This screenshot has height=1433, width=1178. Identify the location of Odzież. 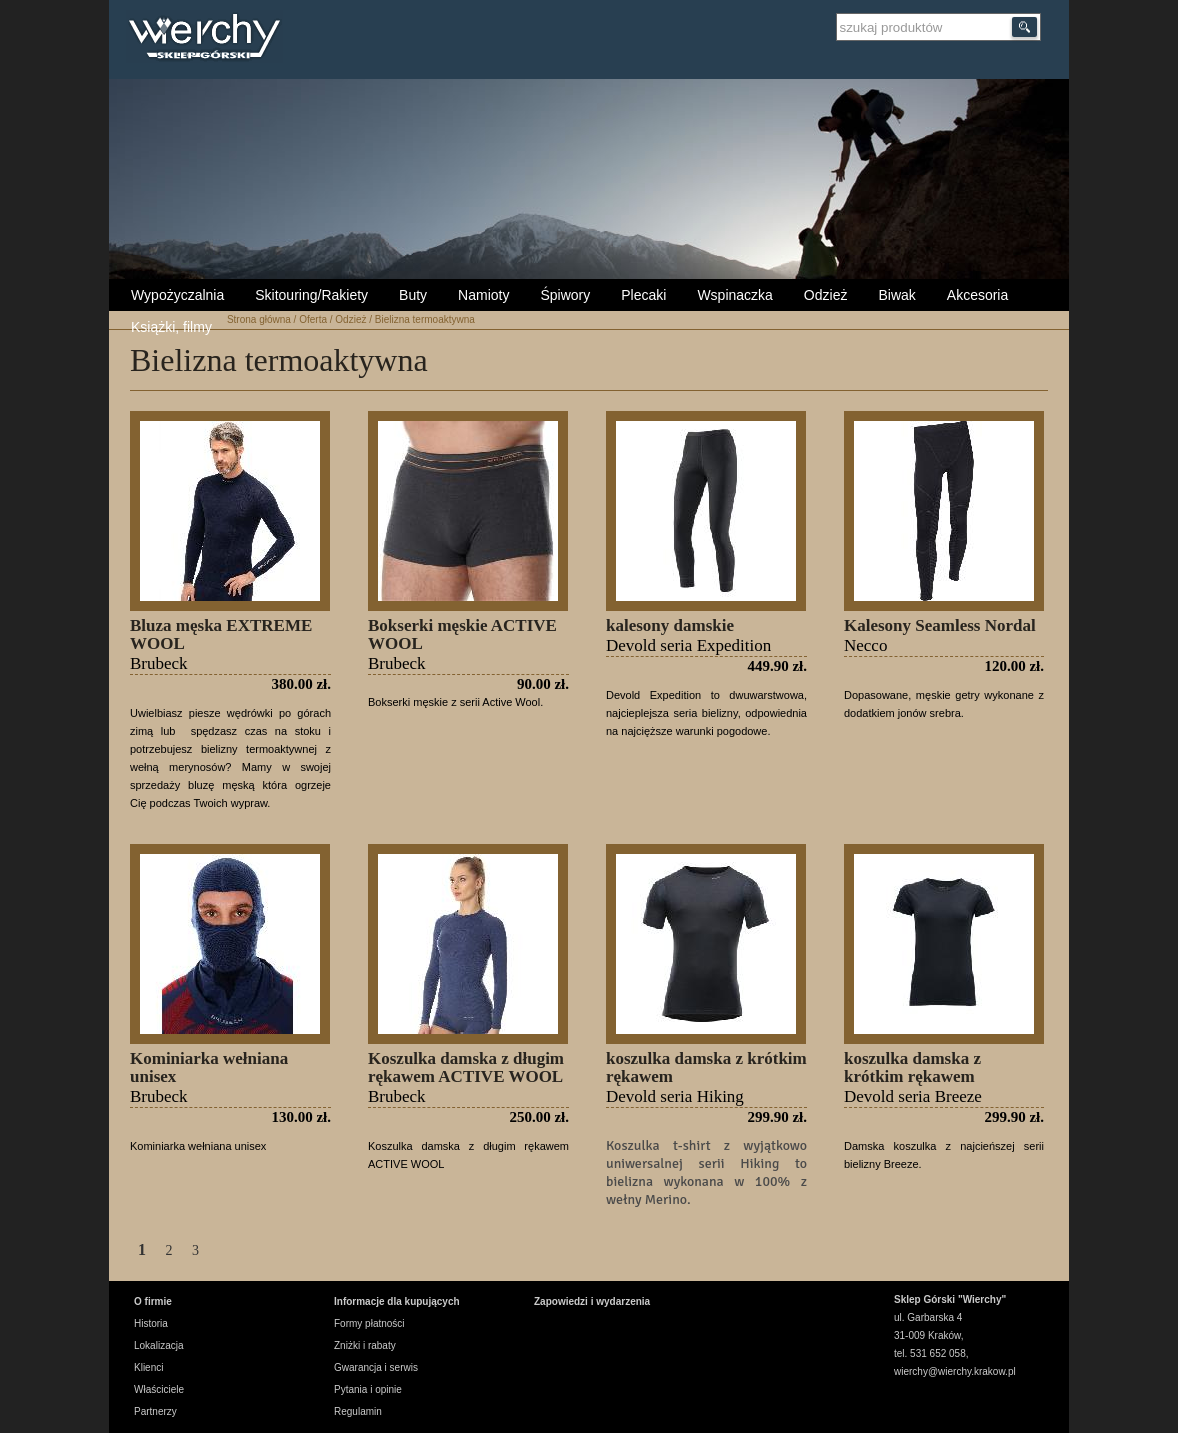
(826, 295).